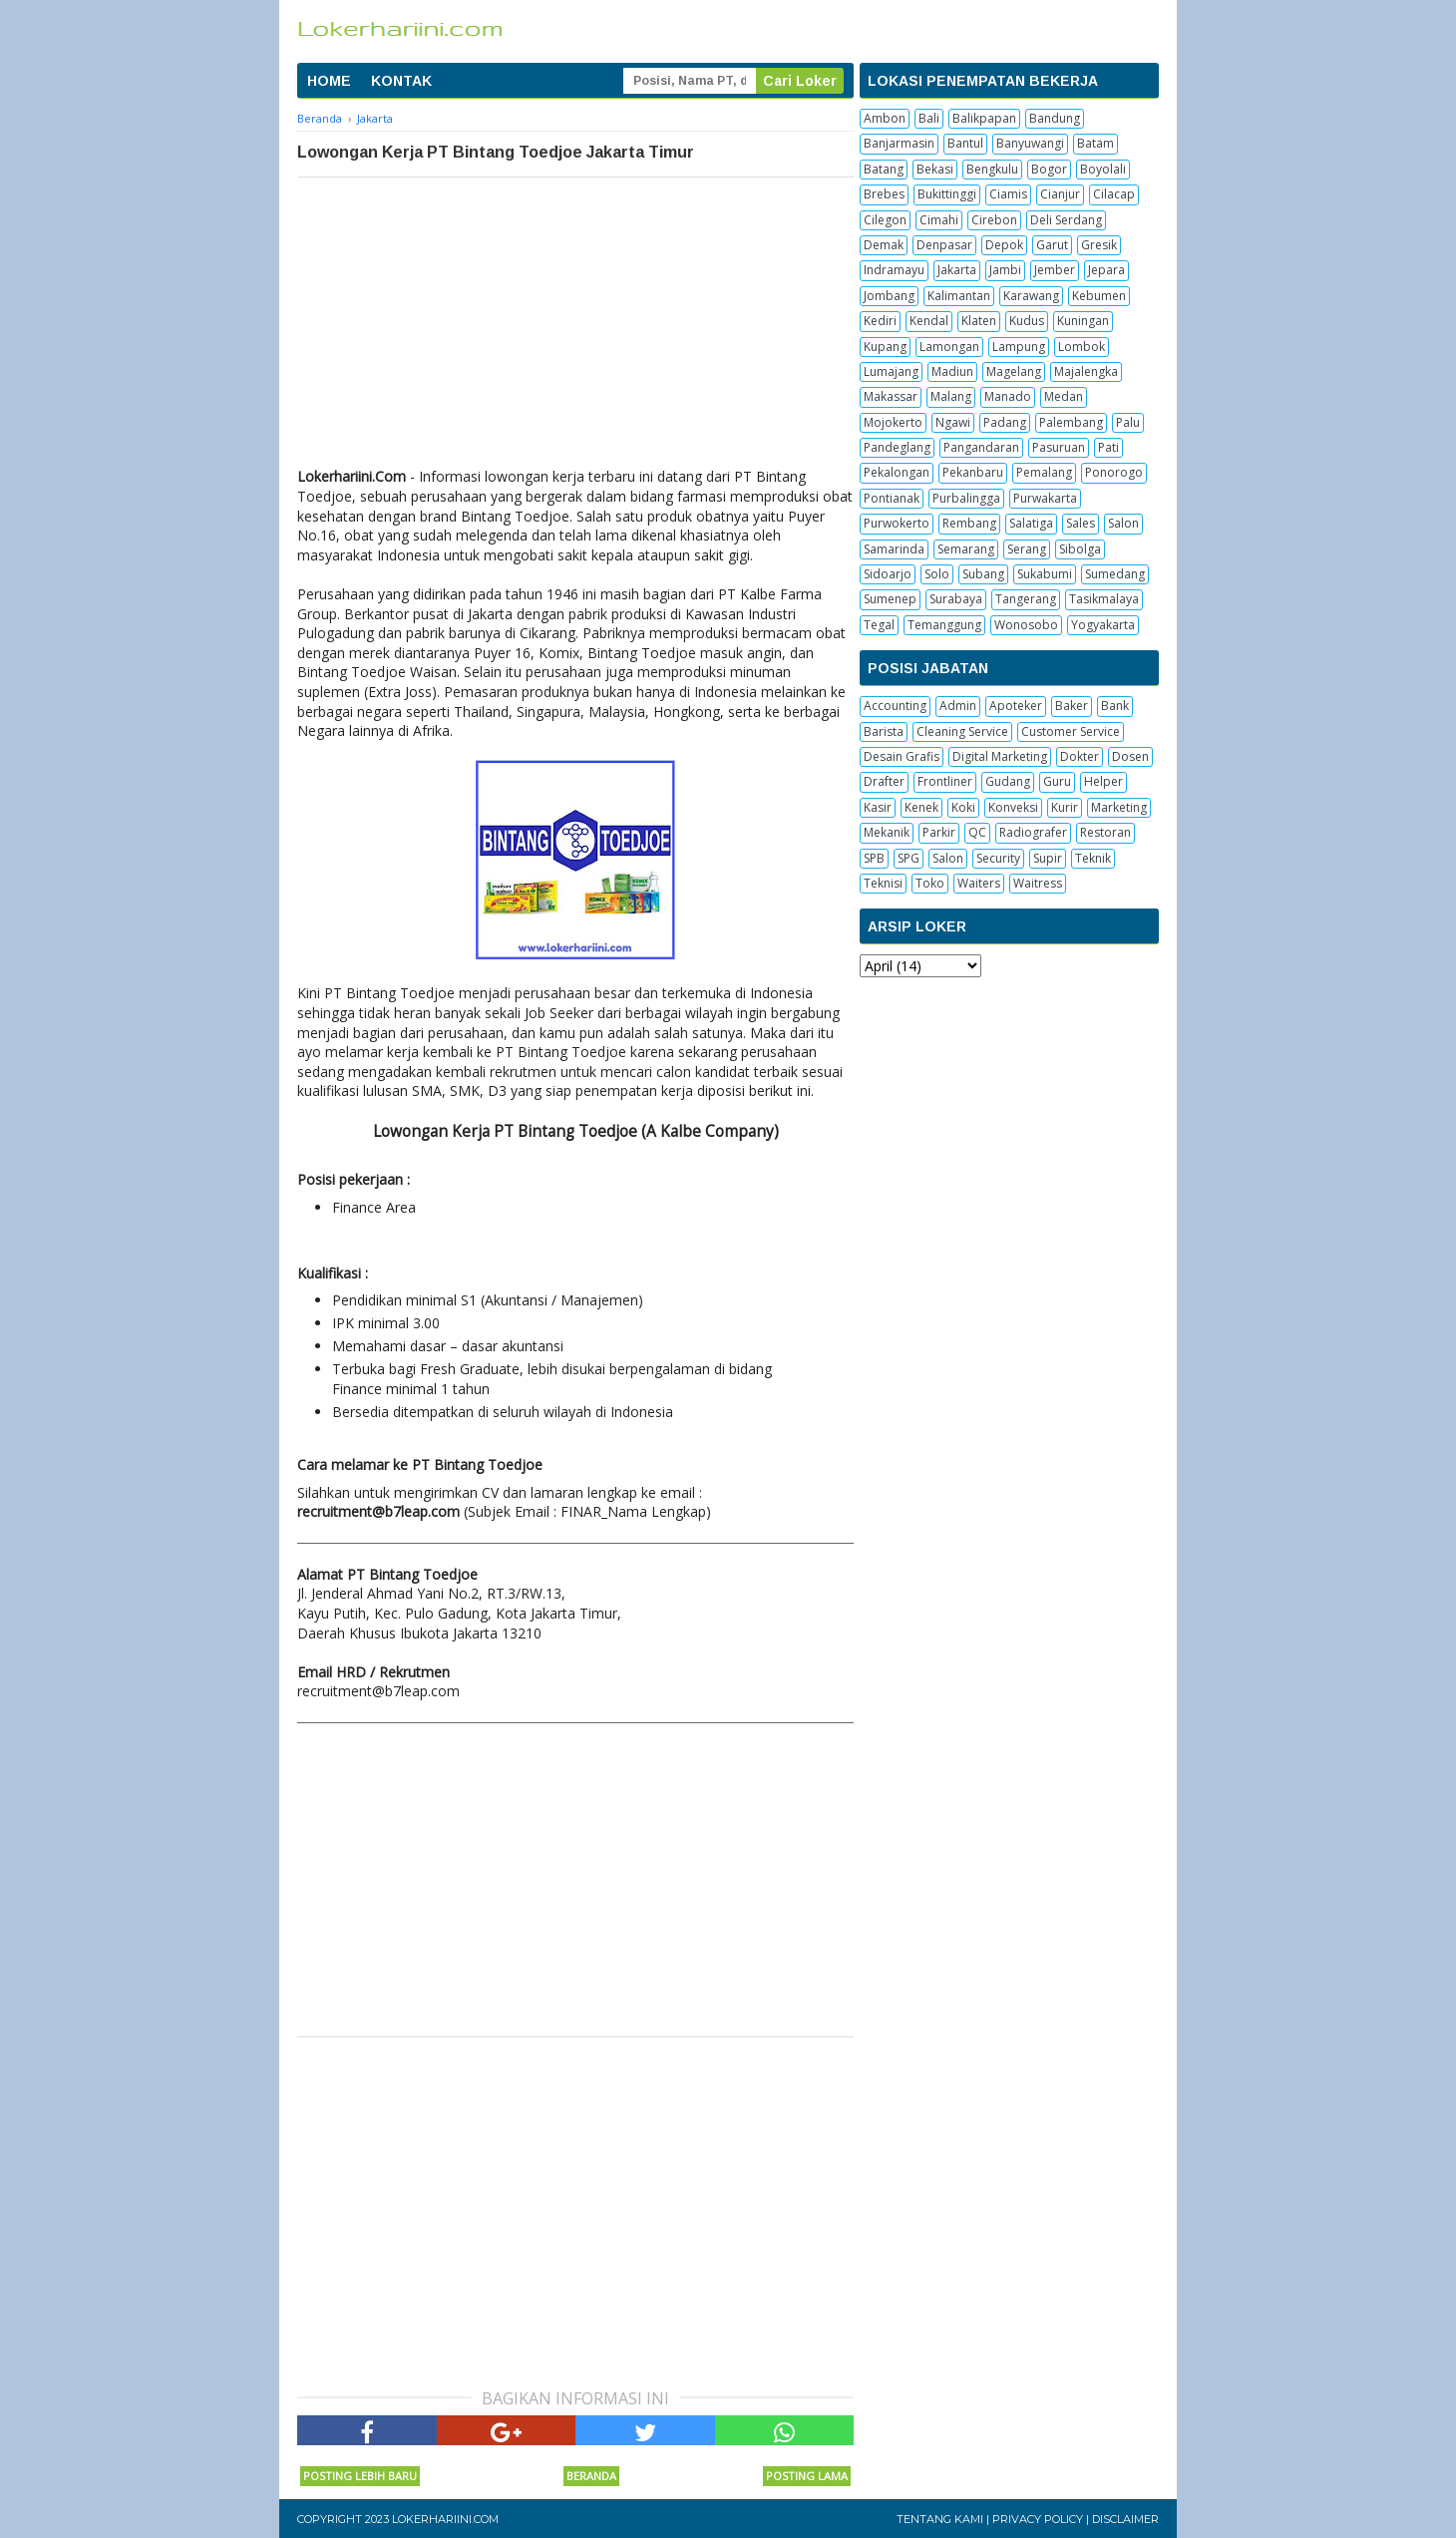  Describe the element at coordinates (896, 523) in the screenshot. I see `Purwokerto` at that location.